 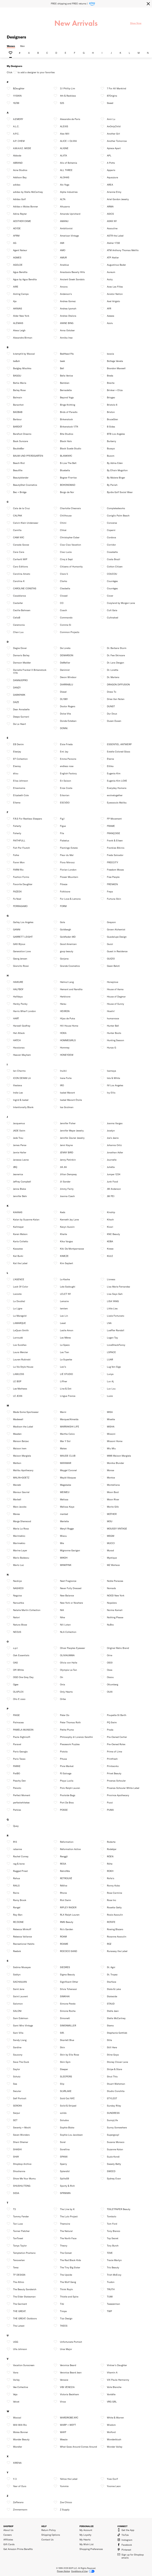 I want to click on Burberry, so click(x=111, y=441).